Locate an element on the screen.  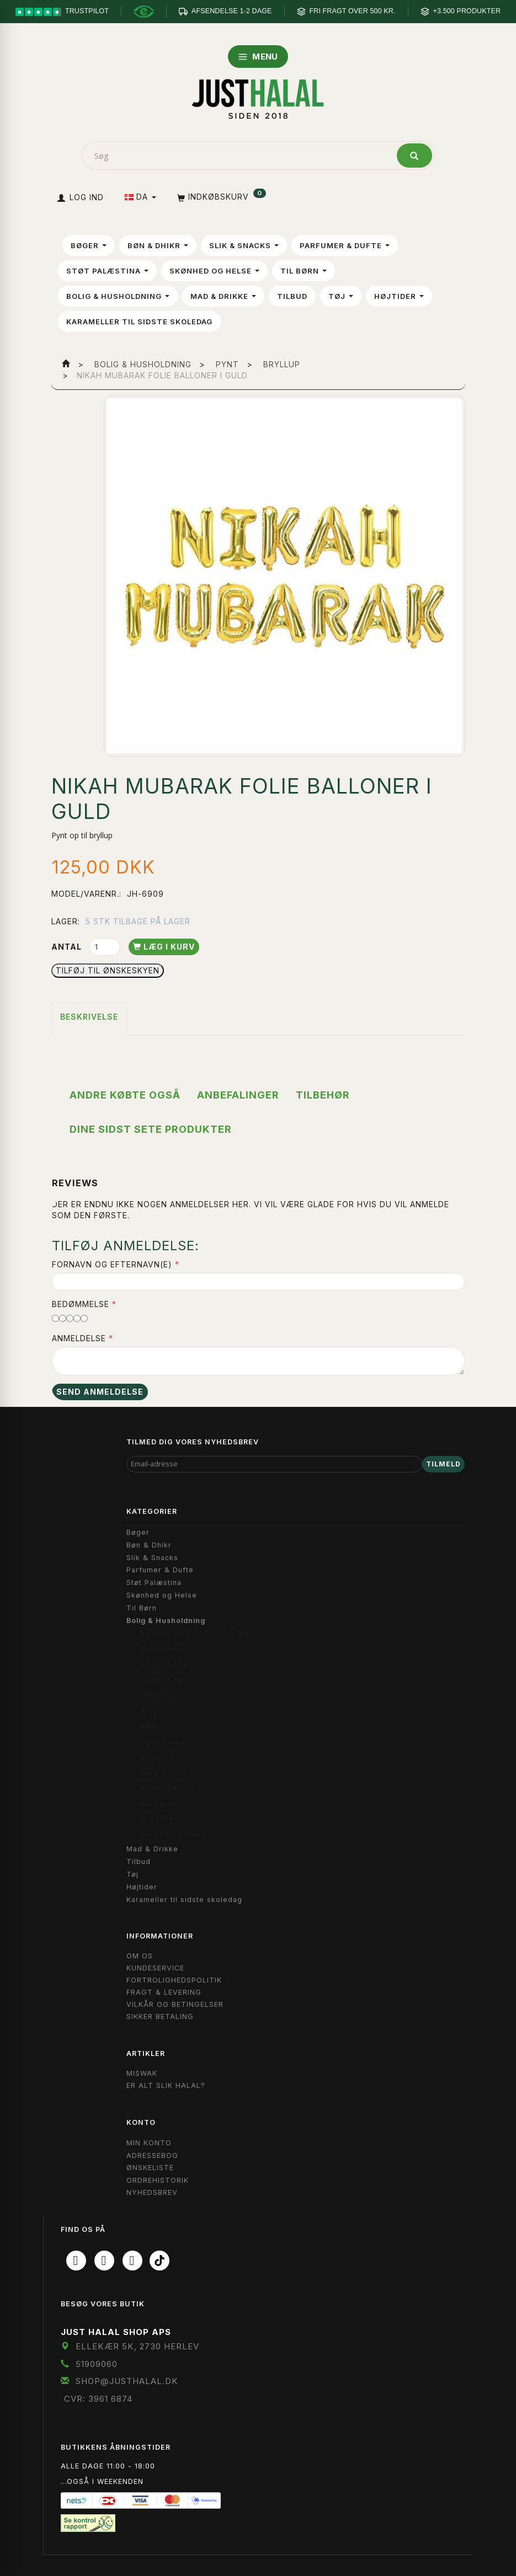
Fortrolighedspolitik is located at coordinates (174, 1980).